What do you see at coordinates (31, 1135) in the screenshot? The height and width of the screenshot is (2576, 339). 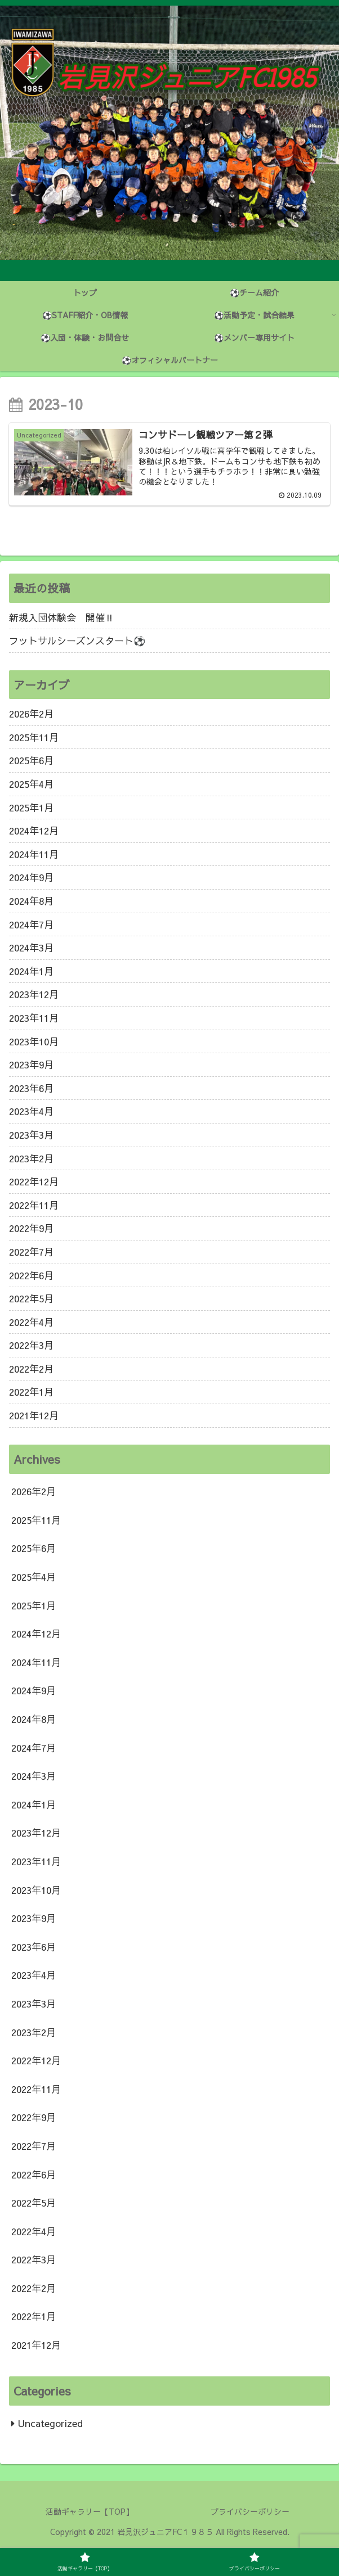 I see `2023年3月` at bounding box center [31, 1135].